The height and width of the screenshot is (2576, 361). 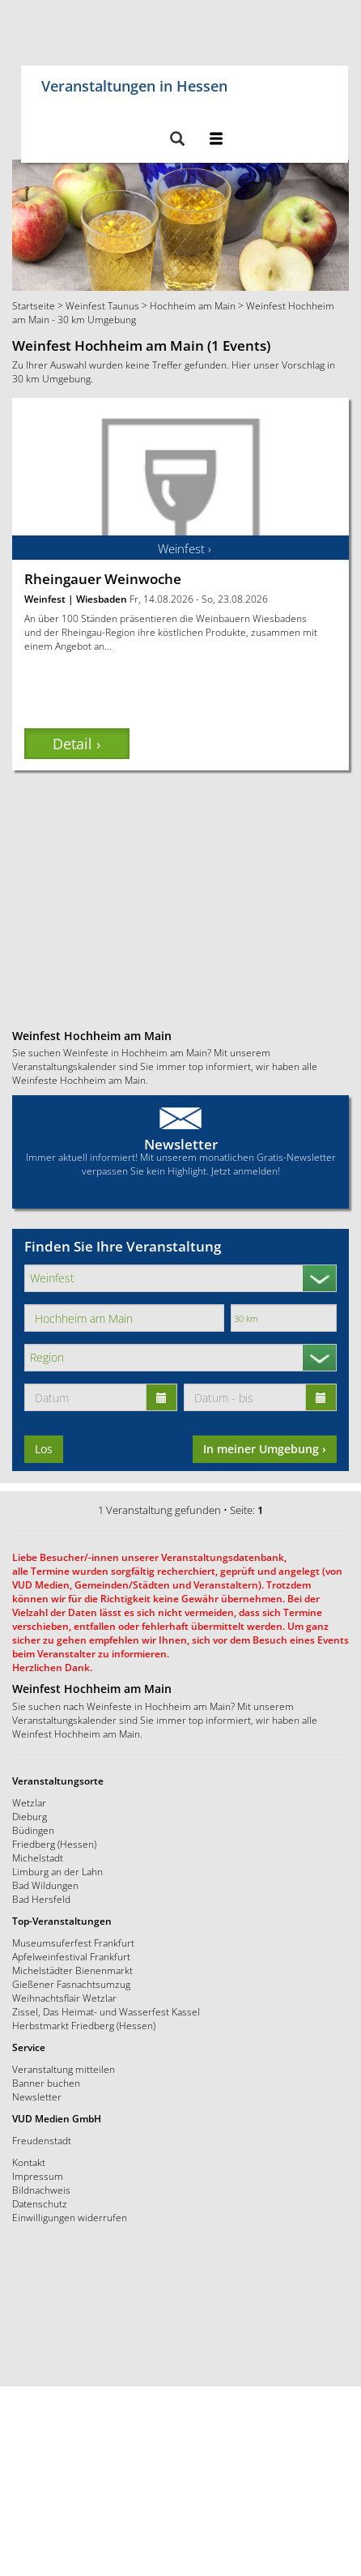 I want to click on Büdingen, so click(x=33, y=1829).